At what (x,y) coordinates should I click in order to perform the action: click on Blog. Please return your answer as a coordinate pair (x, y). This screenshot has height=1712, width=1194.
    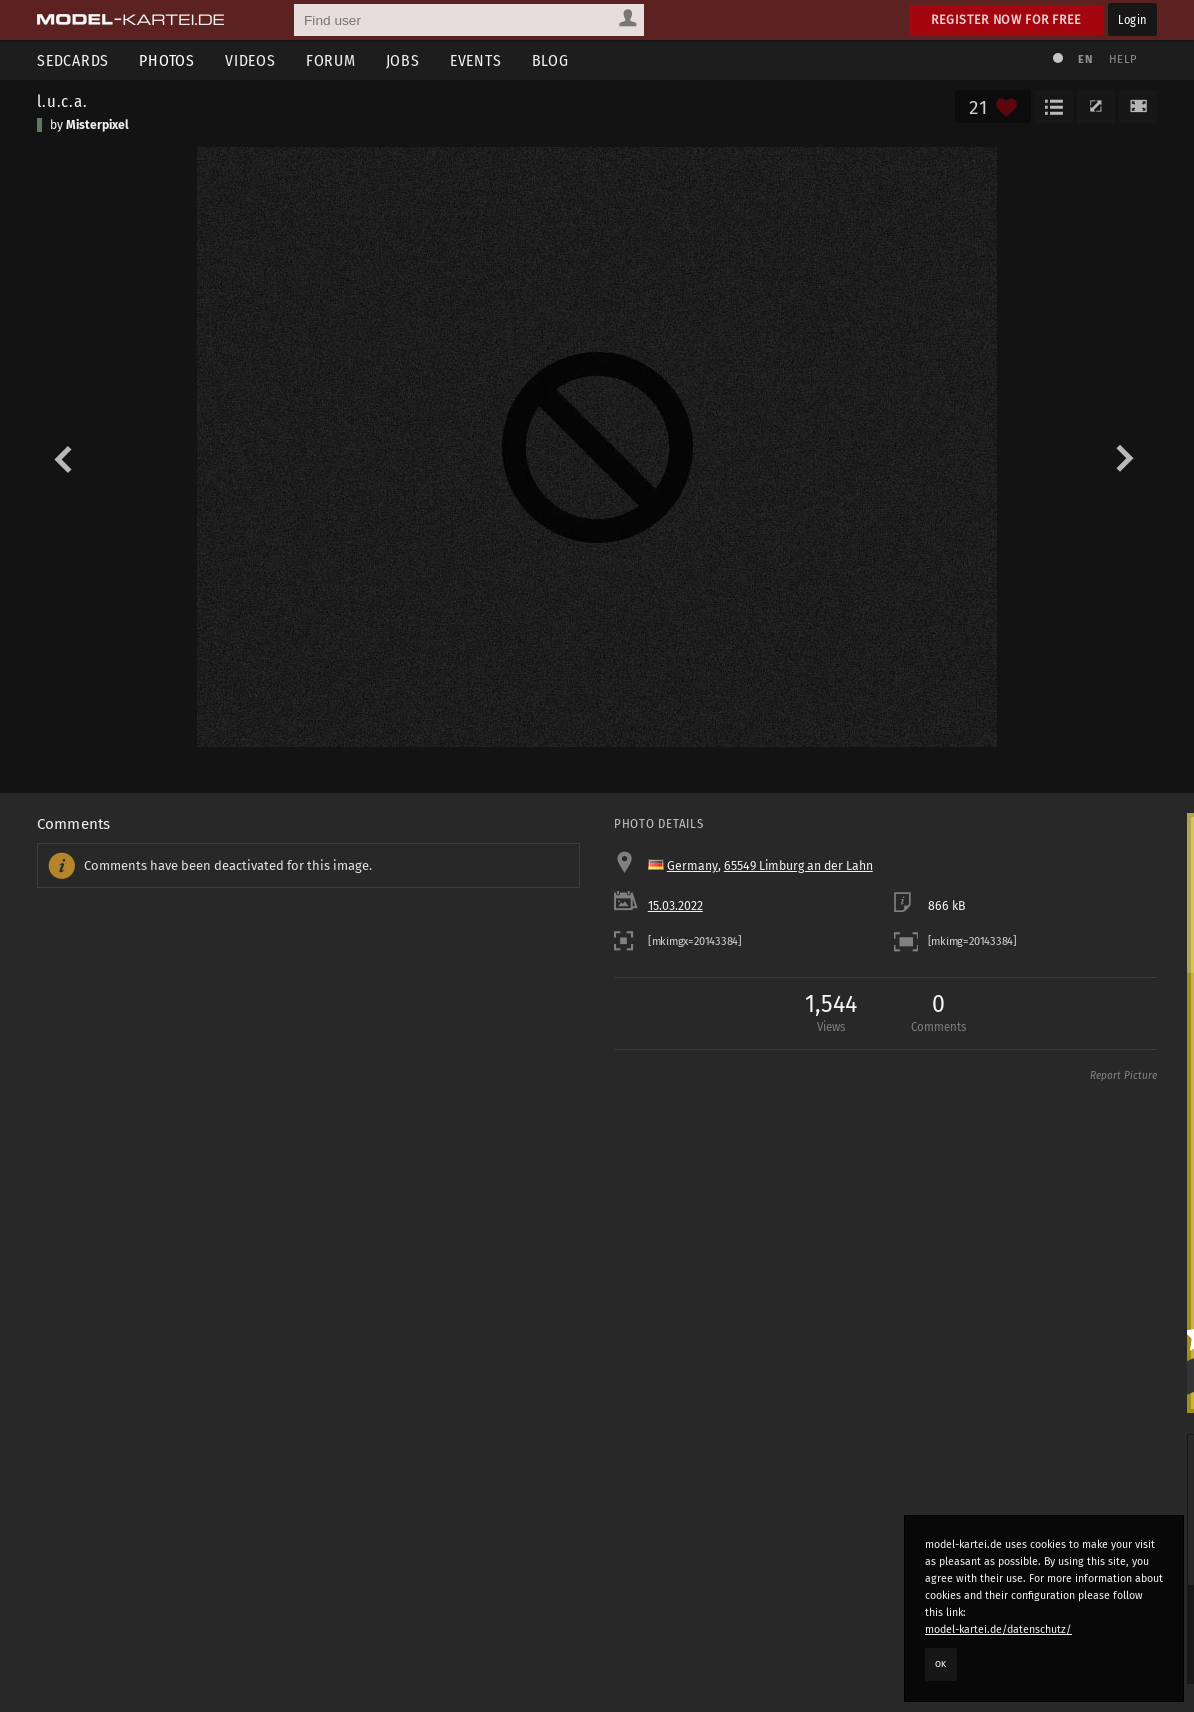
    Looking at the image, I should click on (550, 60).